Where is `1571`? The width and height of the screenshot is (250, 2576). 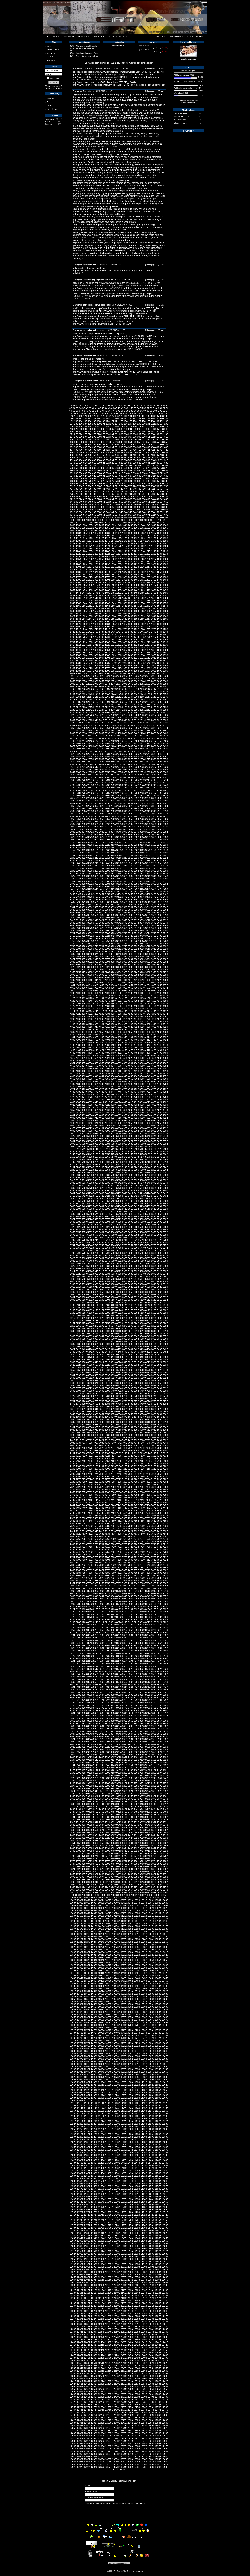
1571 is located at coordinates (142, 605).